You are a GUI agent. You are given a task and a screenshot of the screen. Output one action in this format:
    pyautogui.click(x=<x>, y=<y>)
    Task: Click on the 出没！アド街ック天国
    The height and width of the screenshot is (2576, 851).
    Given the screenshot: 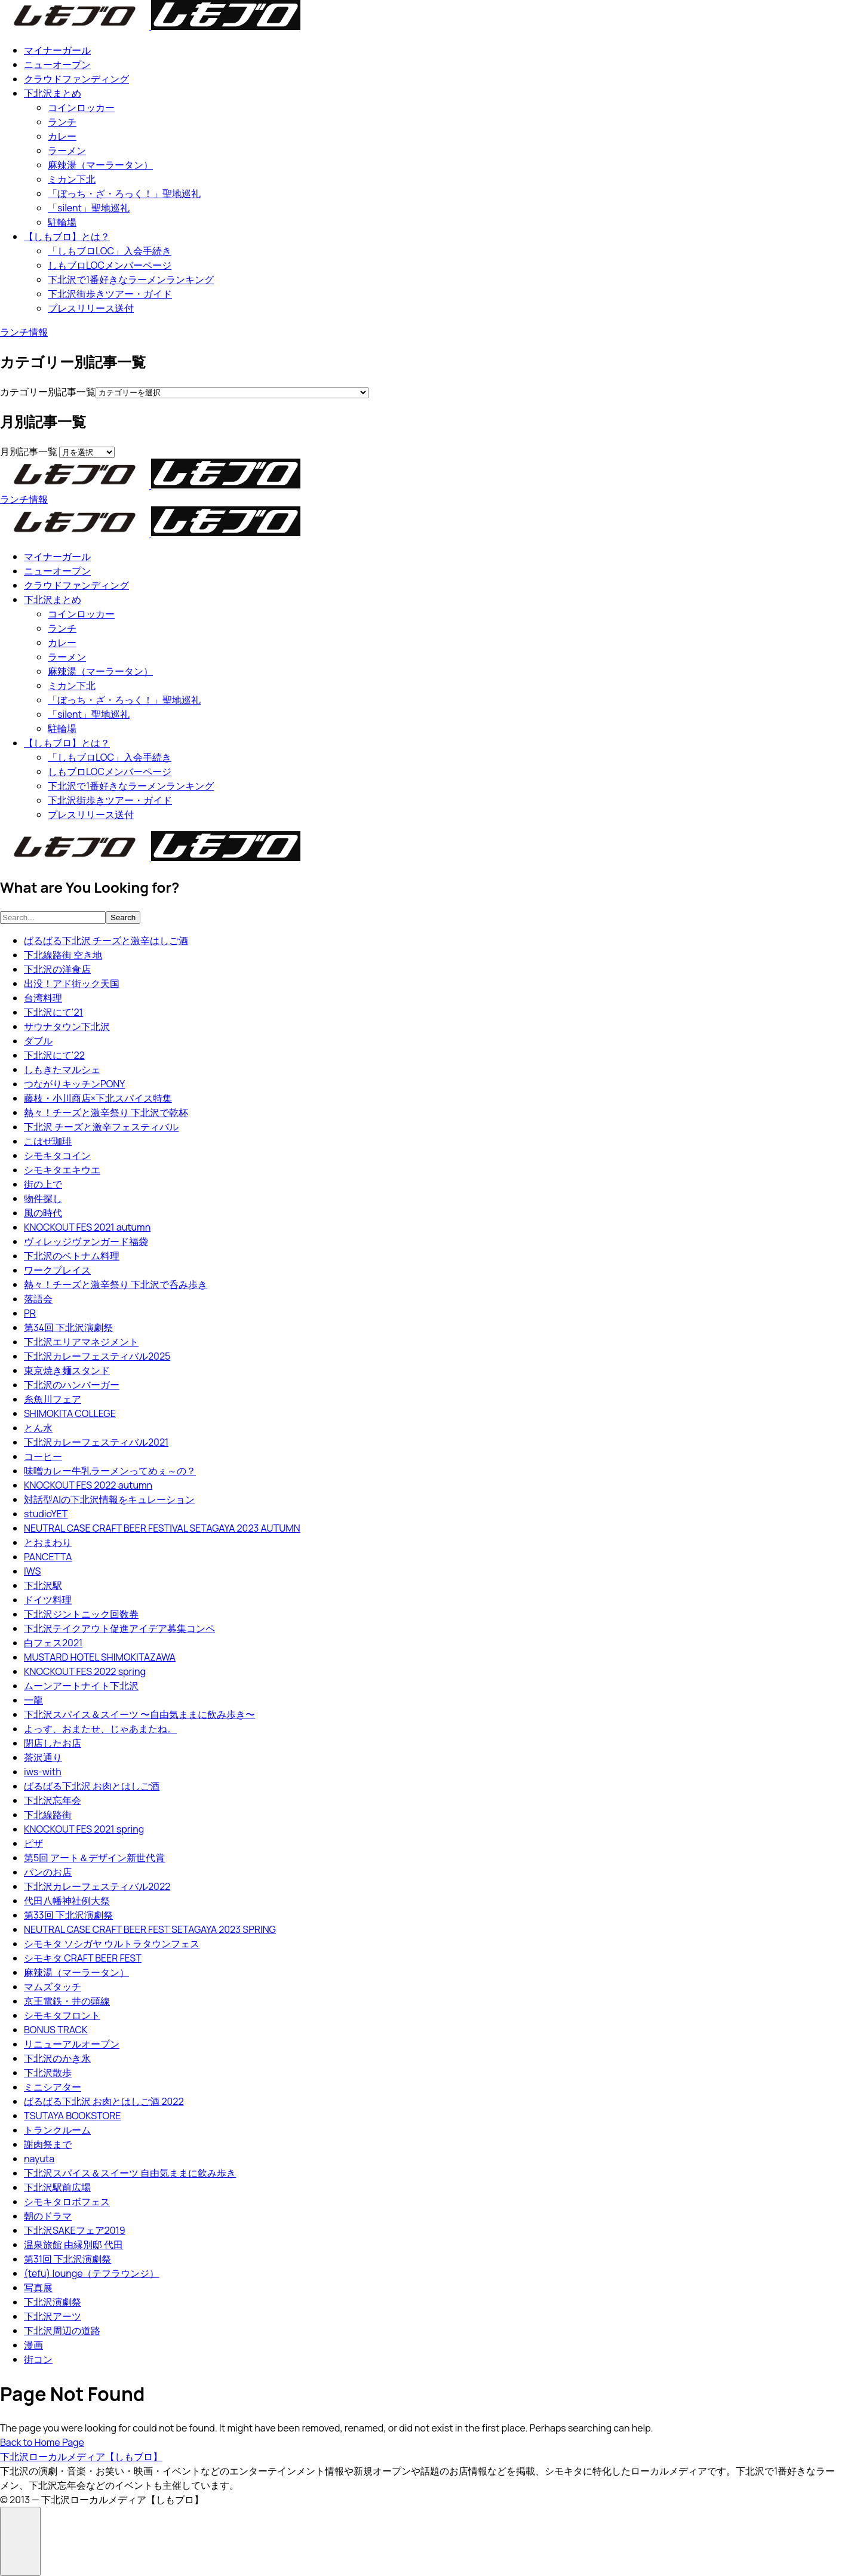 What is the action you would take?
    pyautogui.click(x=71, y=983)
    